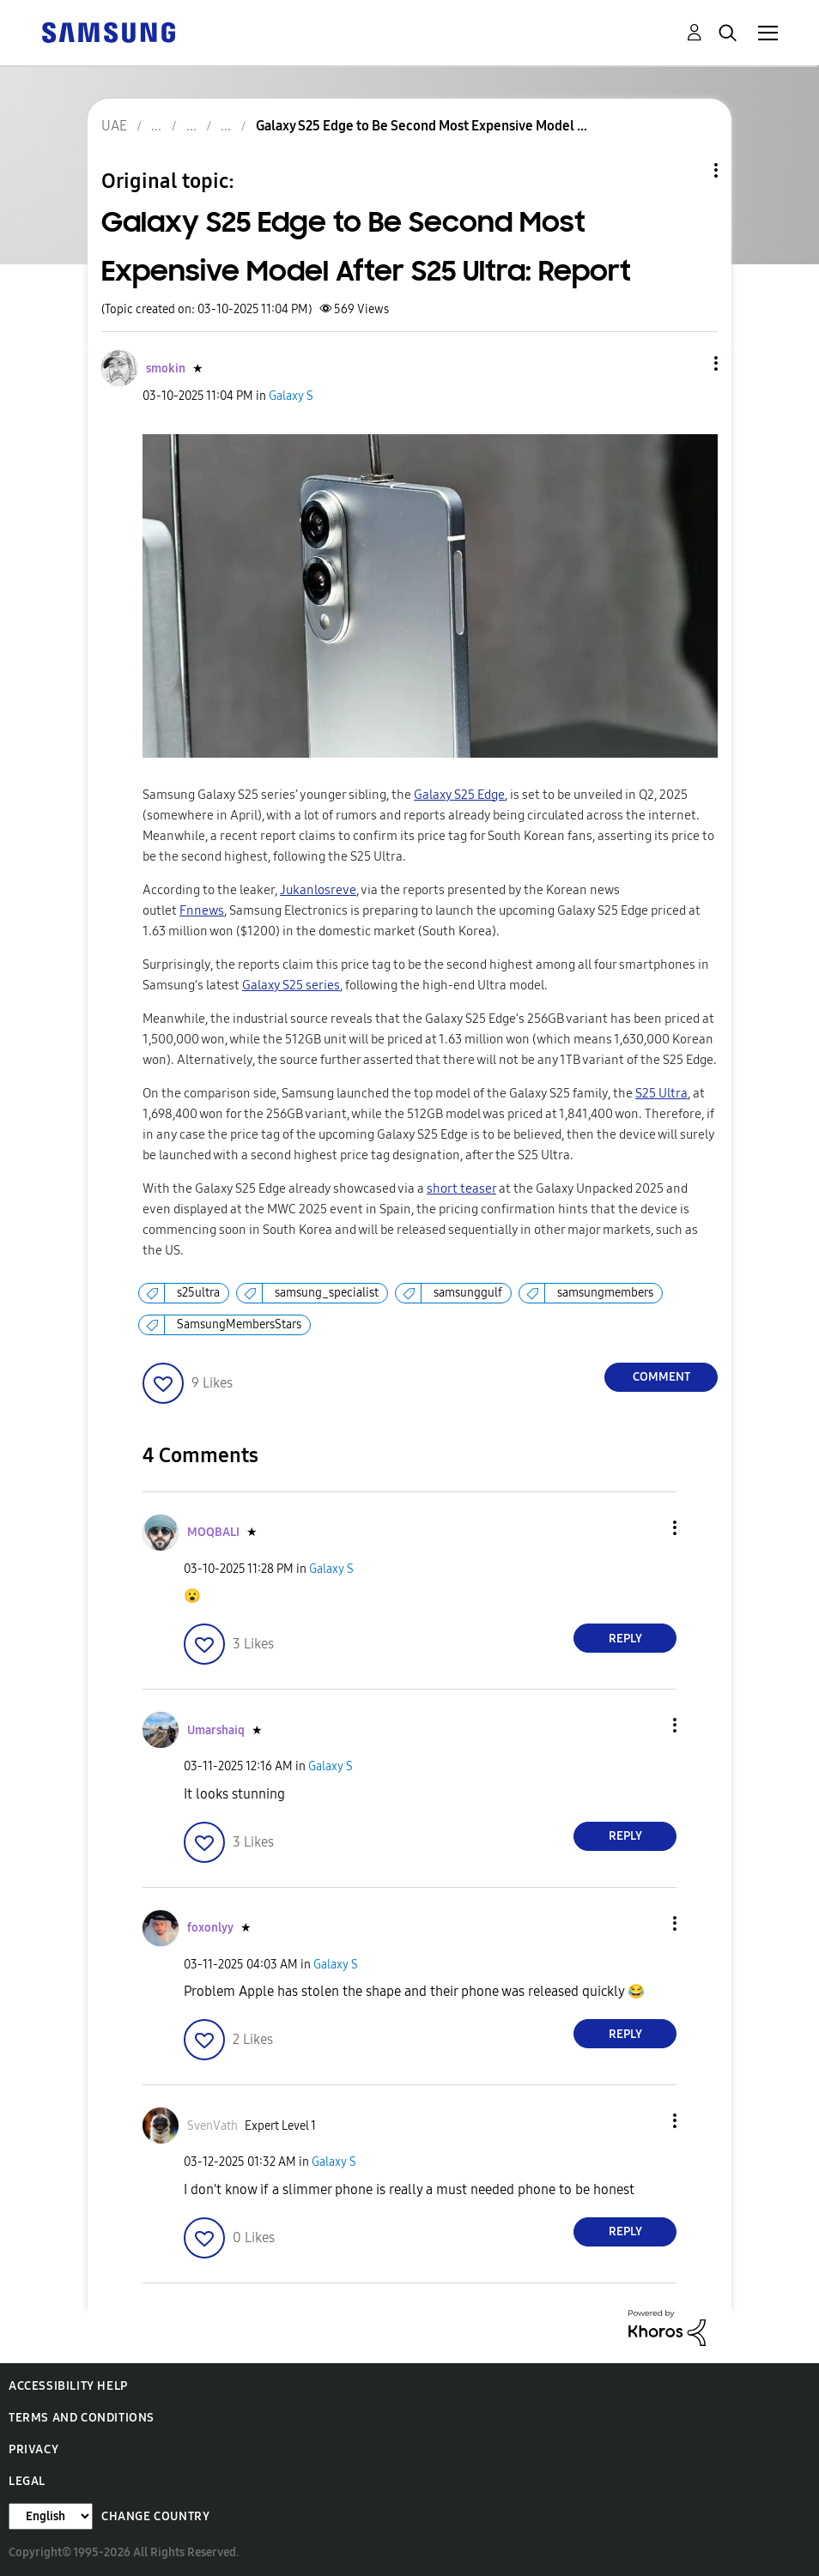  I want to click on Galaxy S25 Edge, so click(459, 794).